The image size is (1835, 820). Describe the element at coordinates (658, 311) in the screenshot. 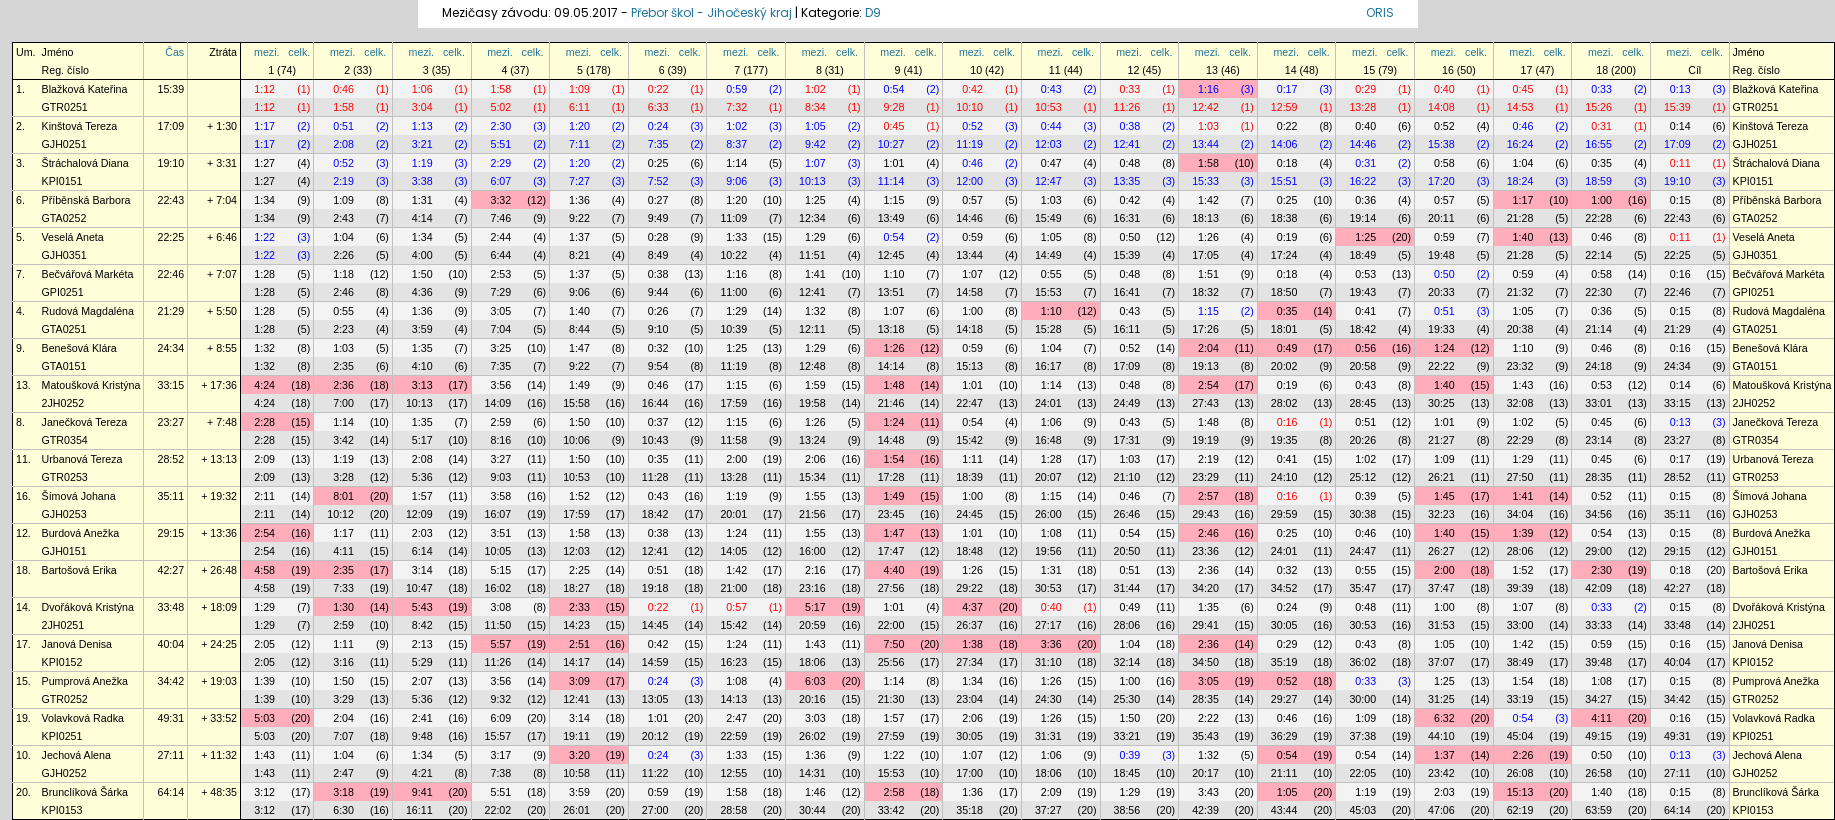

I see `0:26` at that location.